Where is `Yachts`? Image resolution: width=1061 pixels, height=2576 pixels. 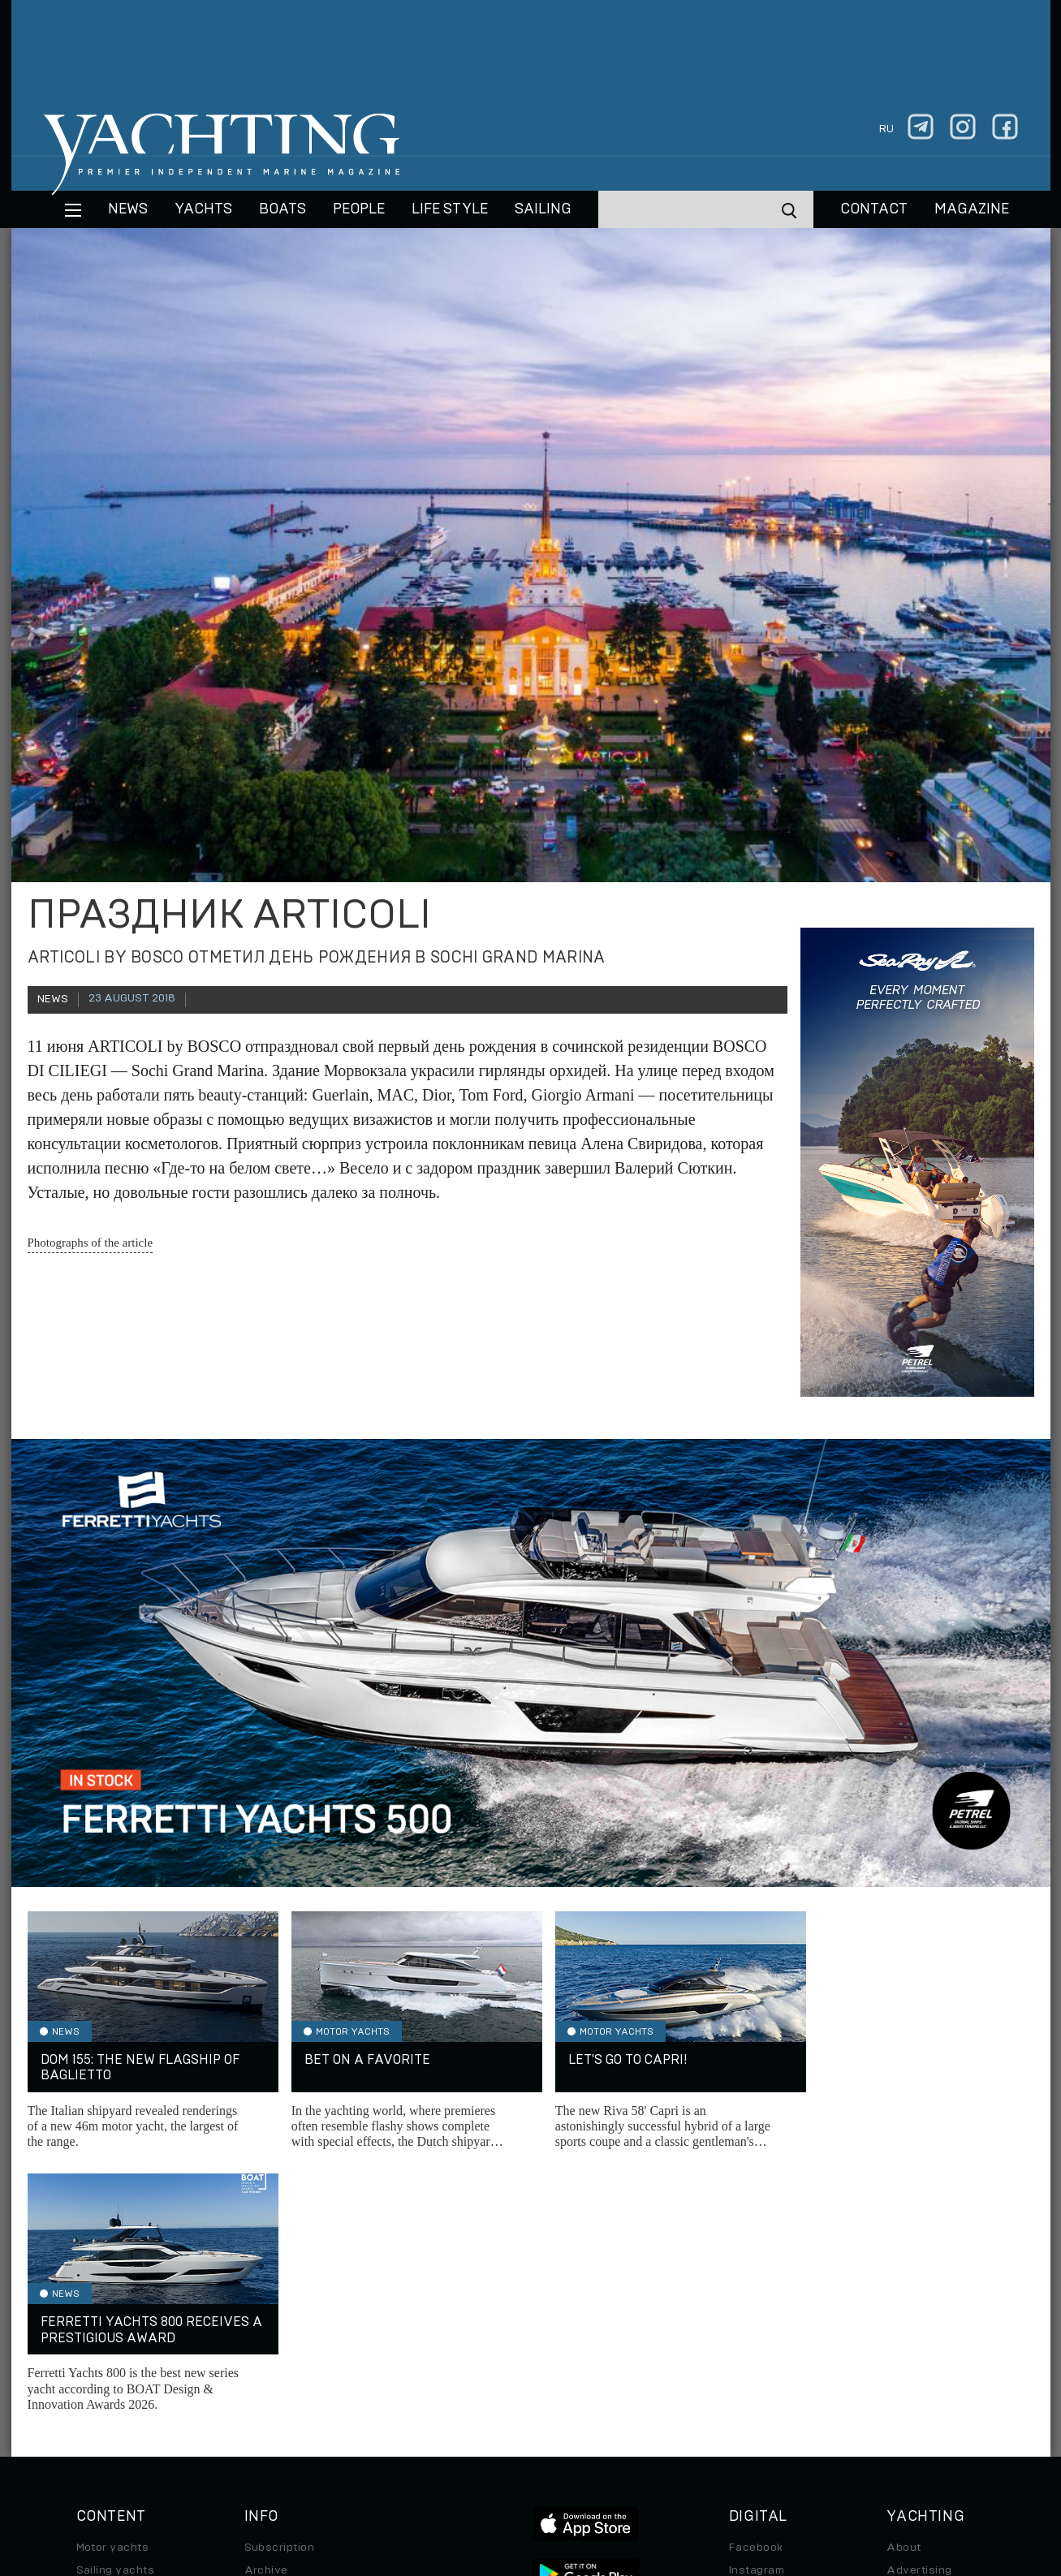 Yachts is located at coordinates (203, 209).